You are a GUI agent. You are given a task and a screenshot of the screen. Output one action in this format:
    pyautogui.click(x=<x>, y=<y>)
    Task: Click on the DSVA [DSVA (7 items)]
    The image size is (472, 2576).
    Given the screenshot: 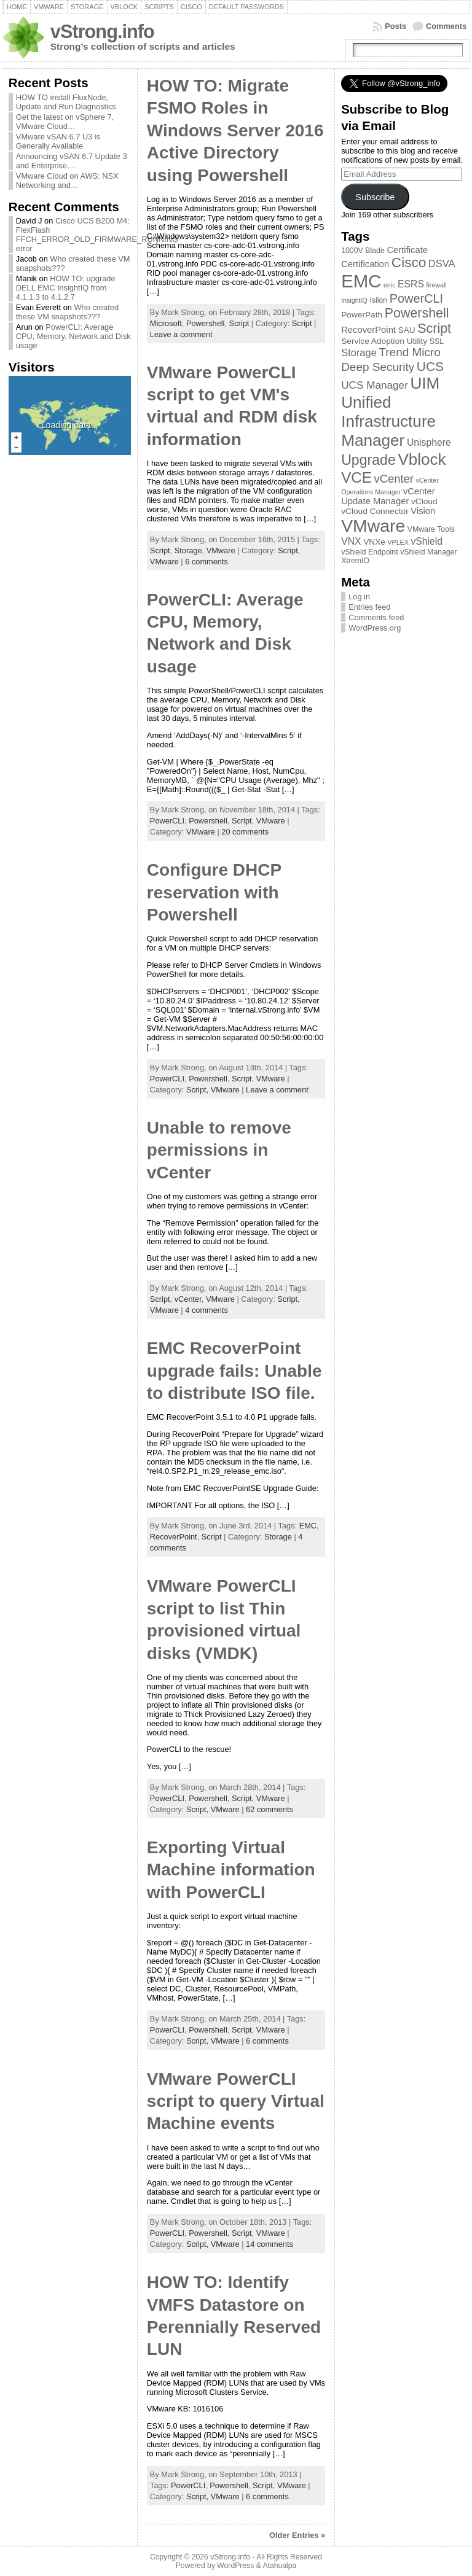 What is the action you would take?
    pyautogui.click(x=441, y=263)
    